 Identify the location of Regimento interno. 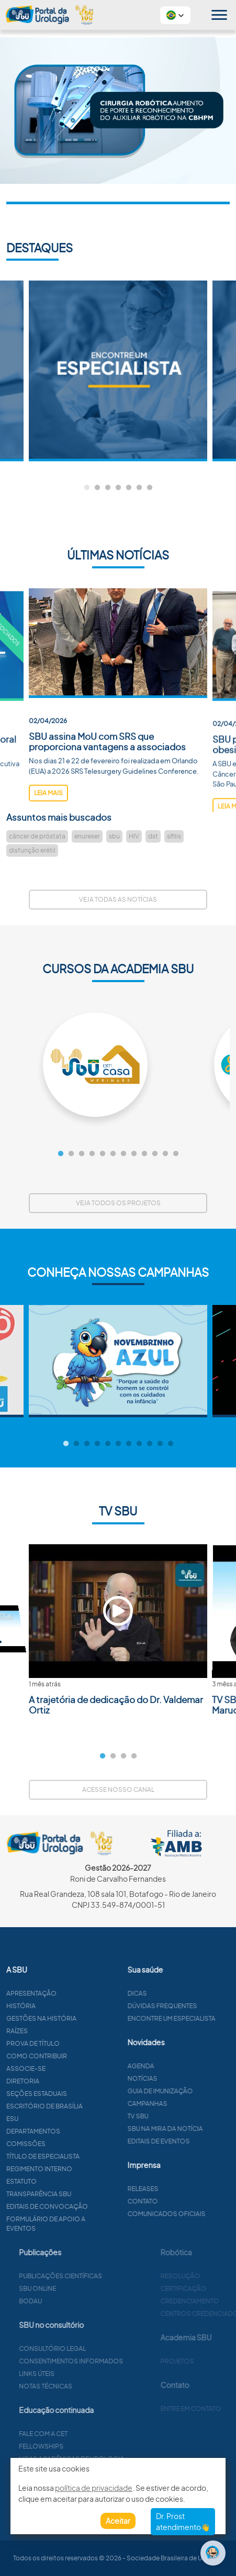
(90, 2169).